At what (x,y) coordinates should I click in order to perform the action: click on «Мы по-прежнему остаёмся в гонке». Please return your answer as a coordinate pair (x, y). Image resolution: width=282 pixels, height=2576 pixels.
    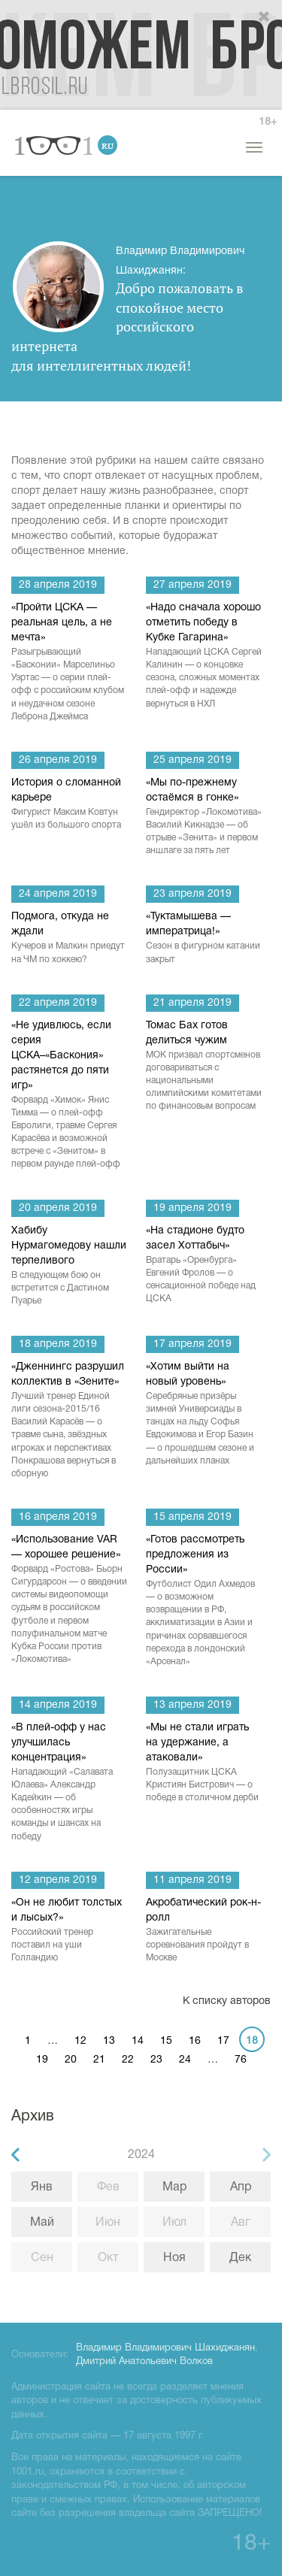
    Looking at the image, I should click on (204, 818).